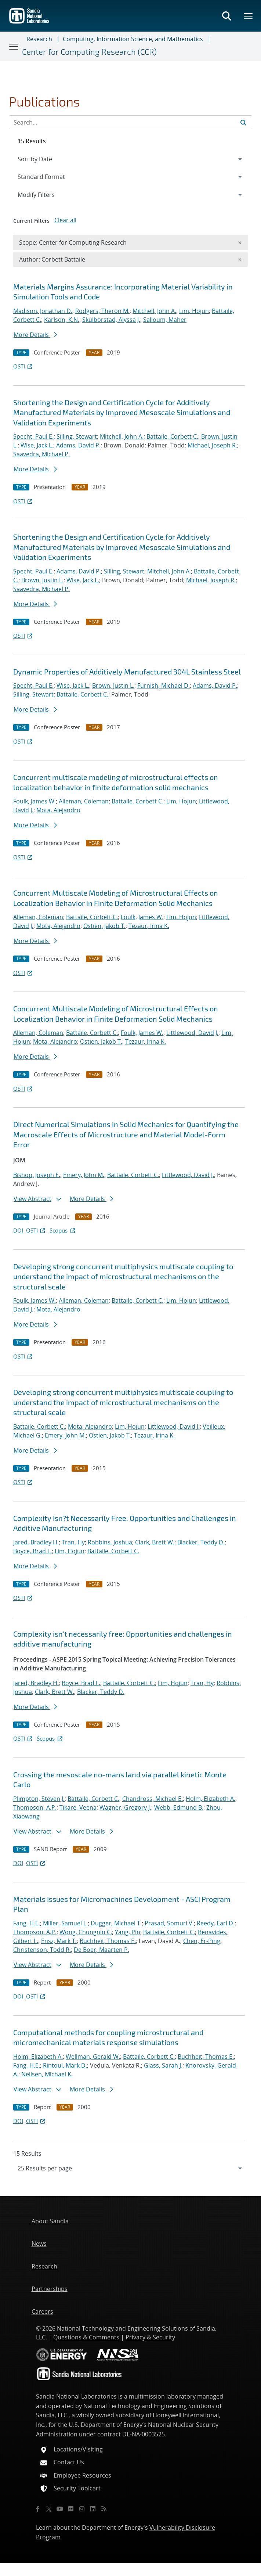 The height and width of the screenshot is (2576, 261). I want to click on Miller, Samuel L., so click(65, 1923).